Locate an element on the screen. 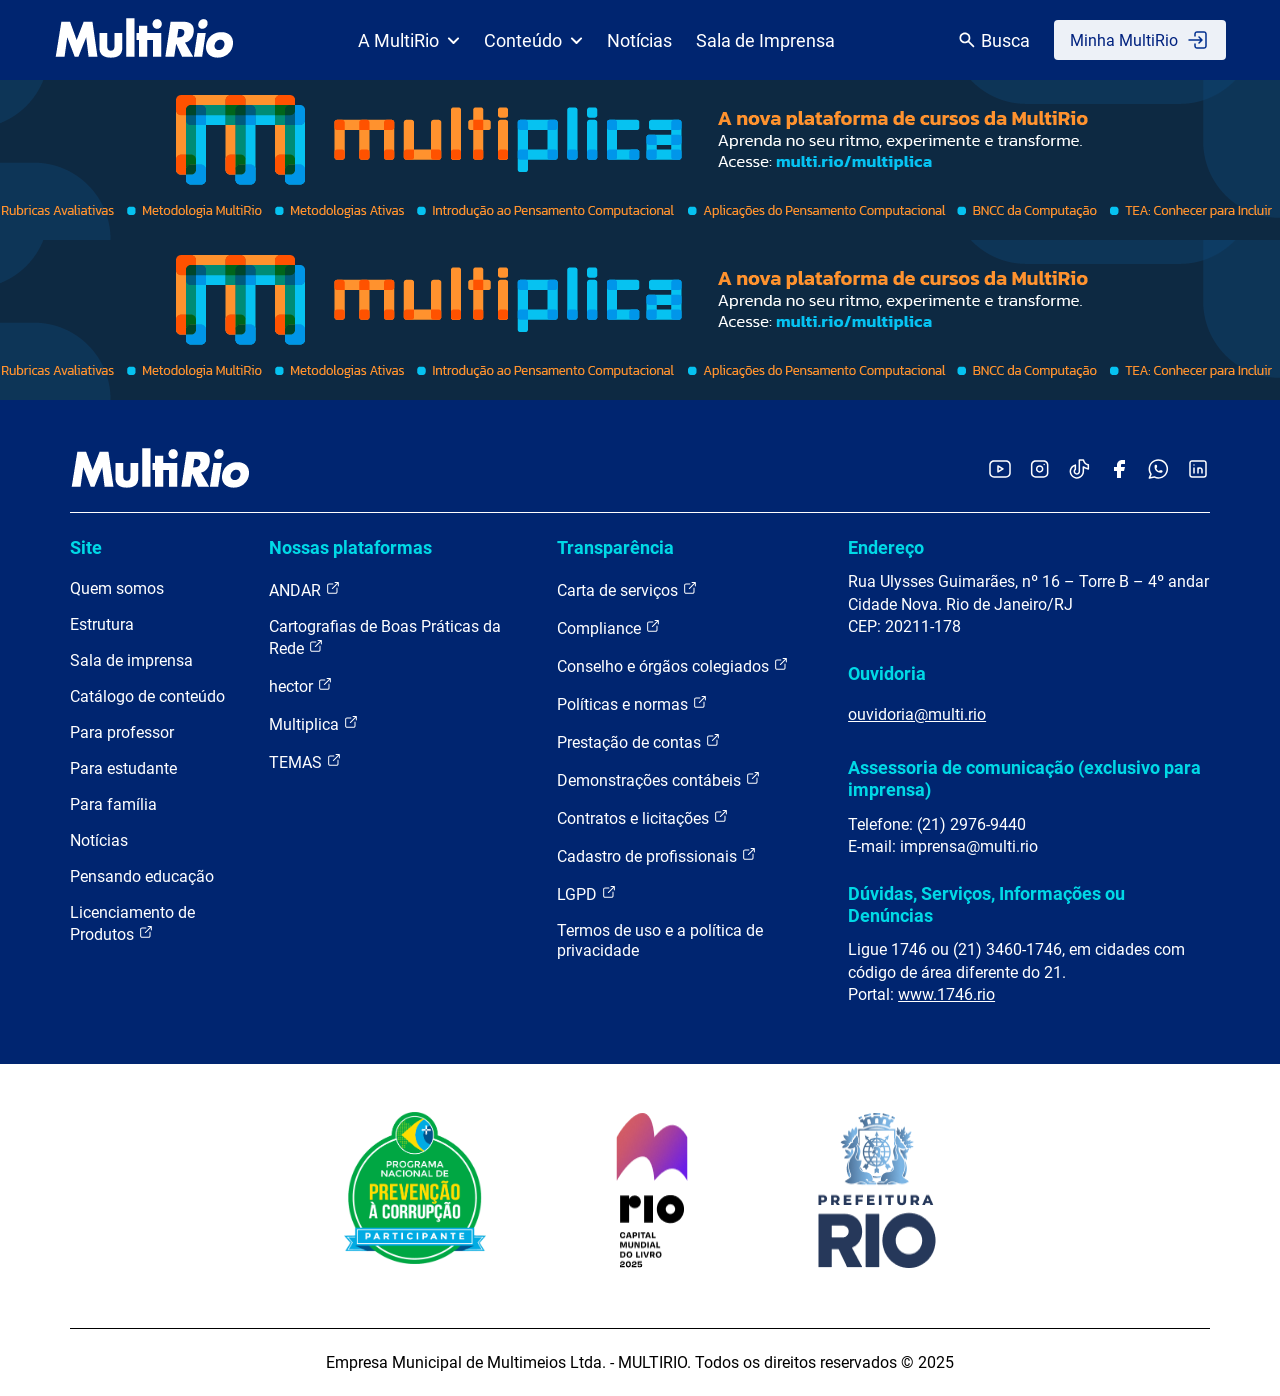 The height and width of the screenshot is (1396, 1280). Notícias is located at coordinates (639, 40).